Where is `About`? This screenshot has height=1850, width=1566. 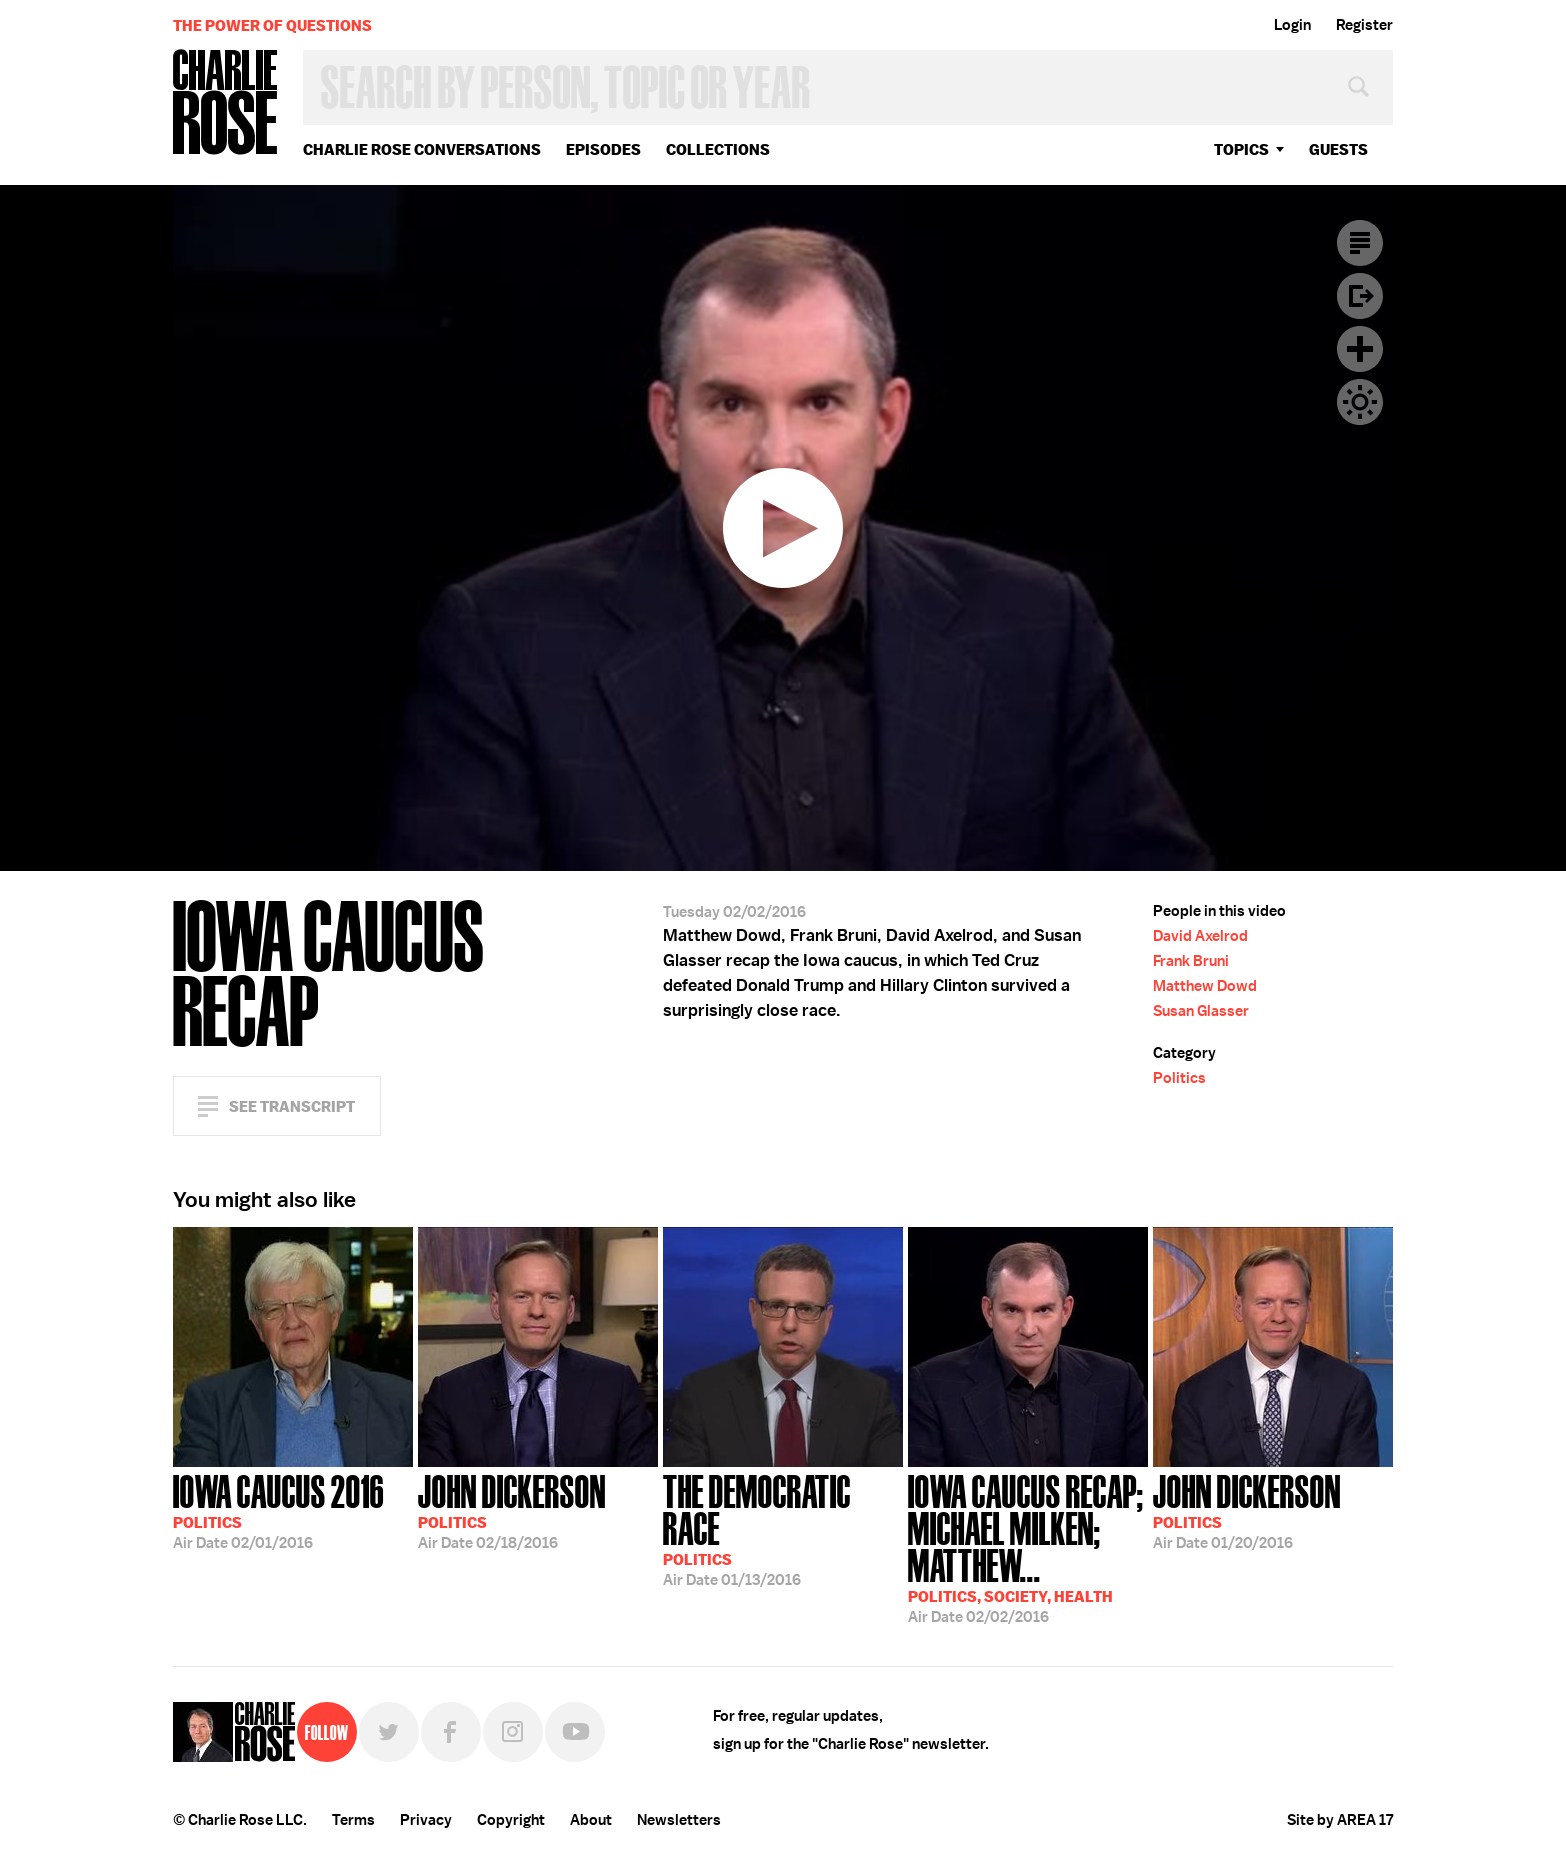
About is located at coordinates (591, 1820).